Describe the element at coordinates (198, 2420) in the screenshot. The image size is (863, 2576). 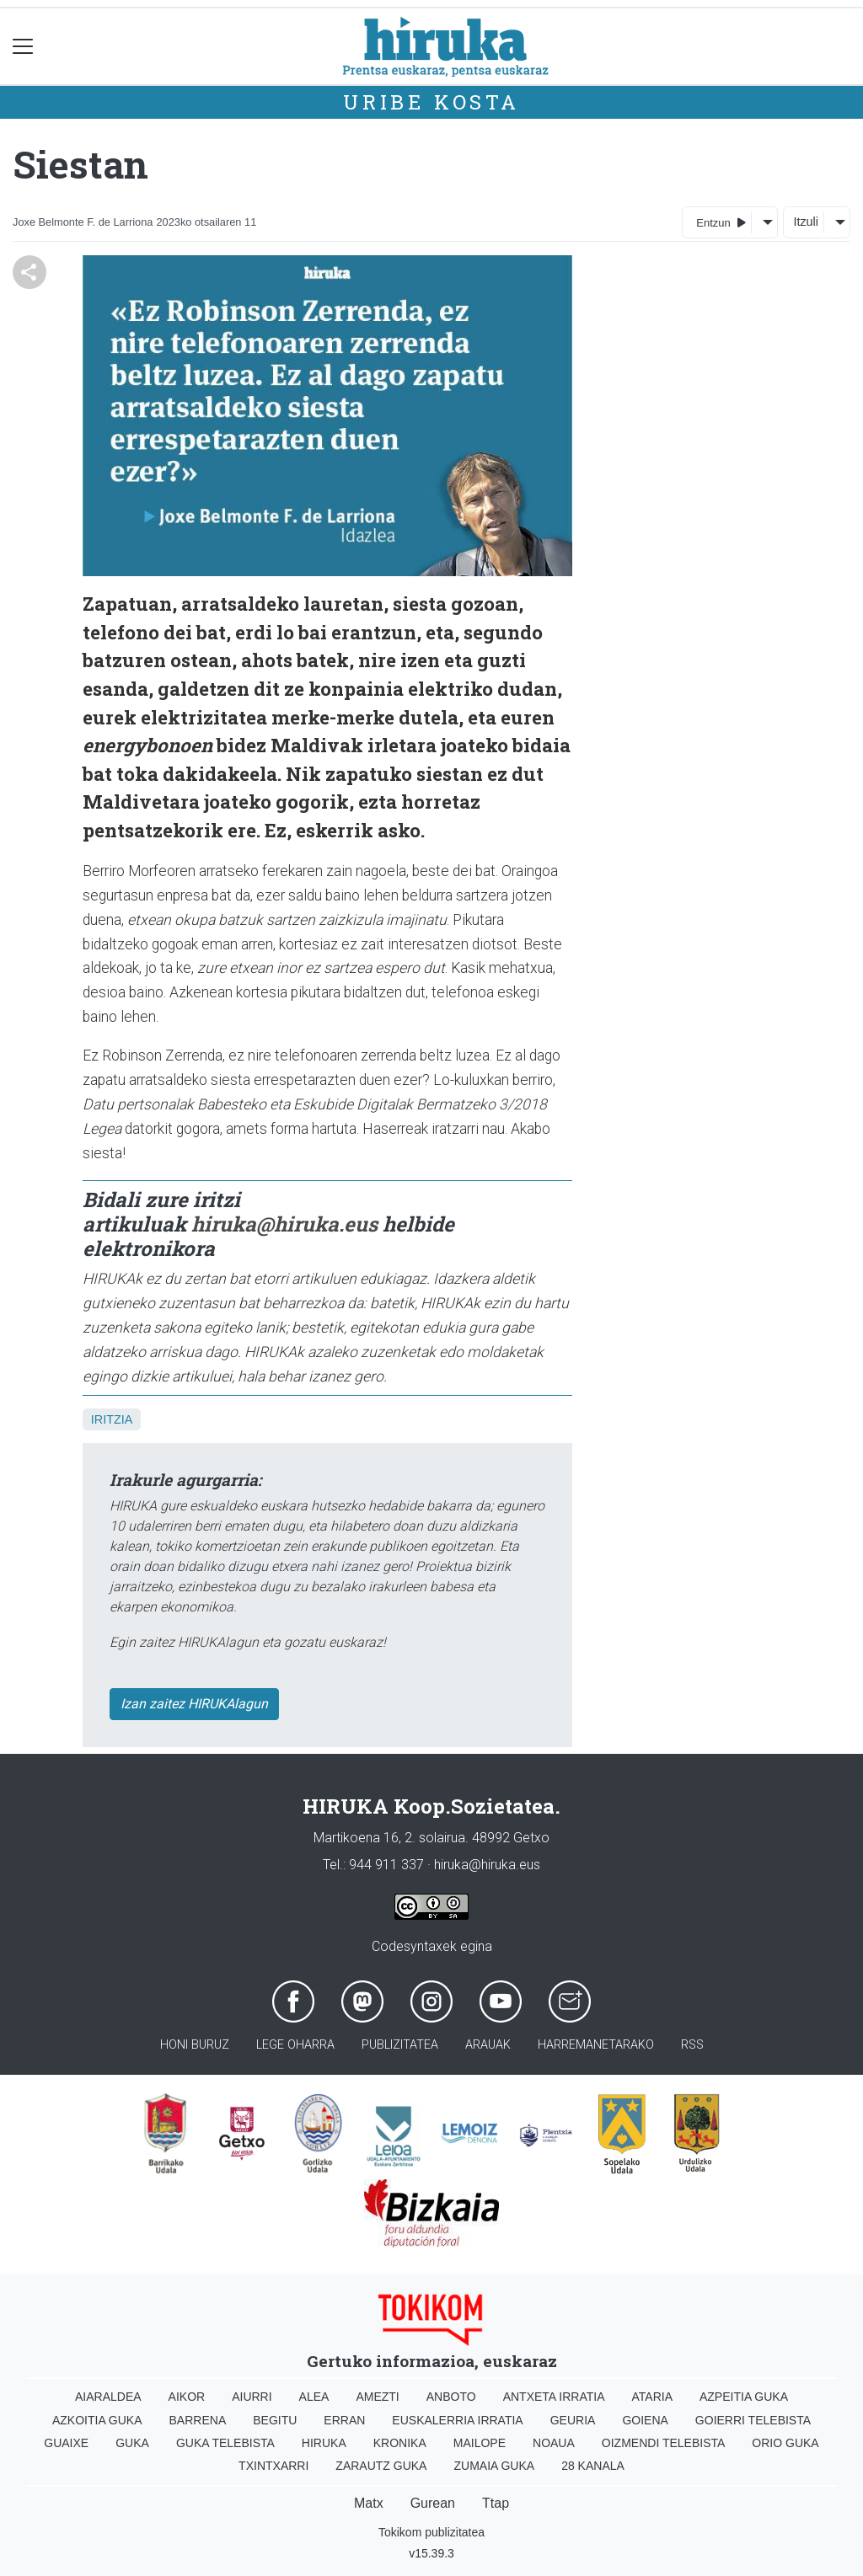
I see `Barrena` at that location.